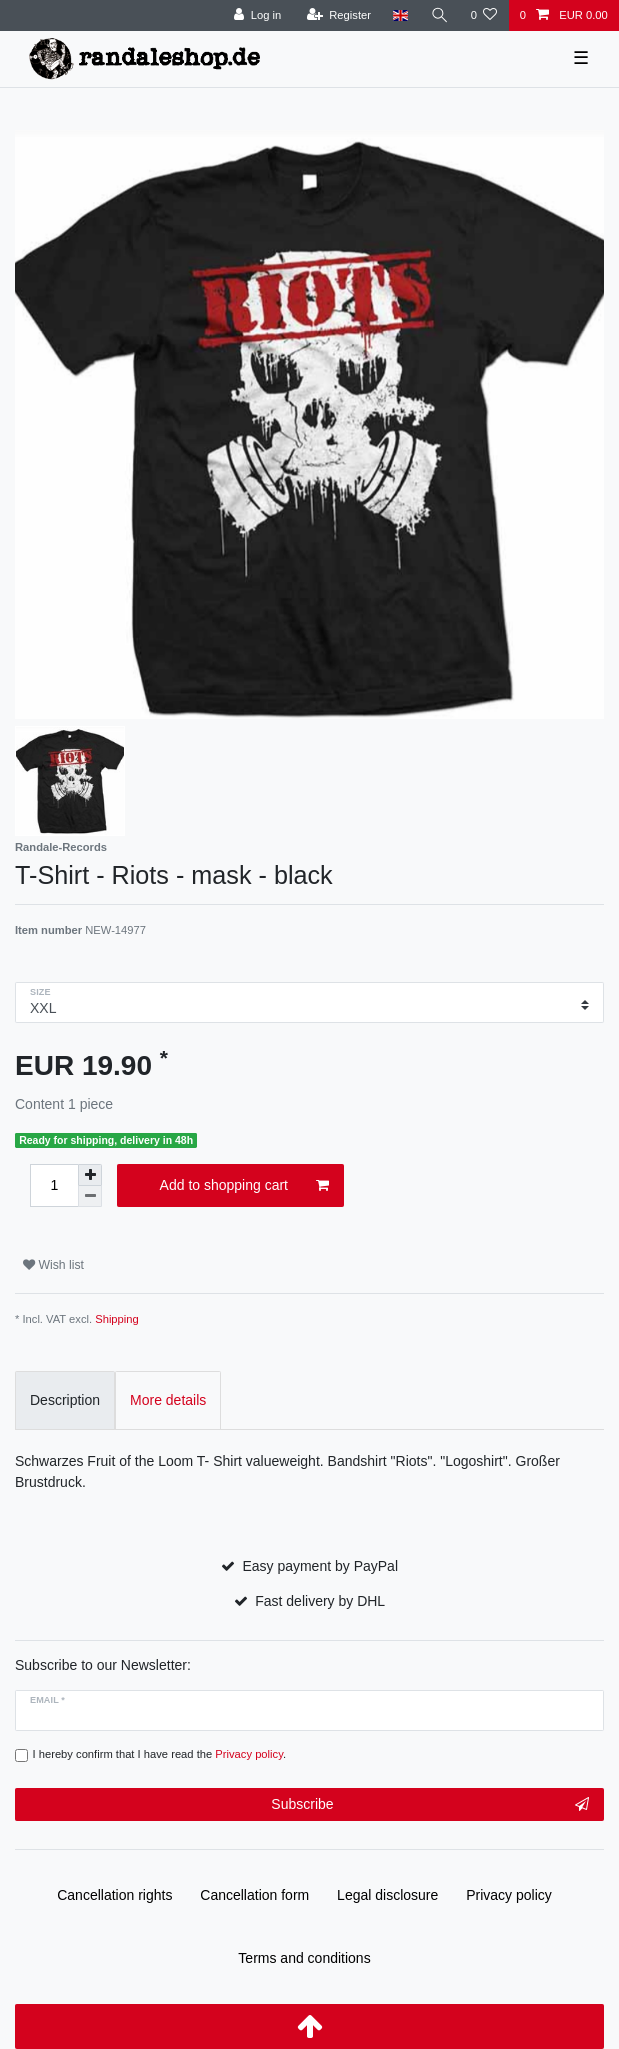  Describe the element at coordinates (65, 1400) in the screenshot. I see `Description [tab]` at that location.